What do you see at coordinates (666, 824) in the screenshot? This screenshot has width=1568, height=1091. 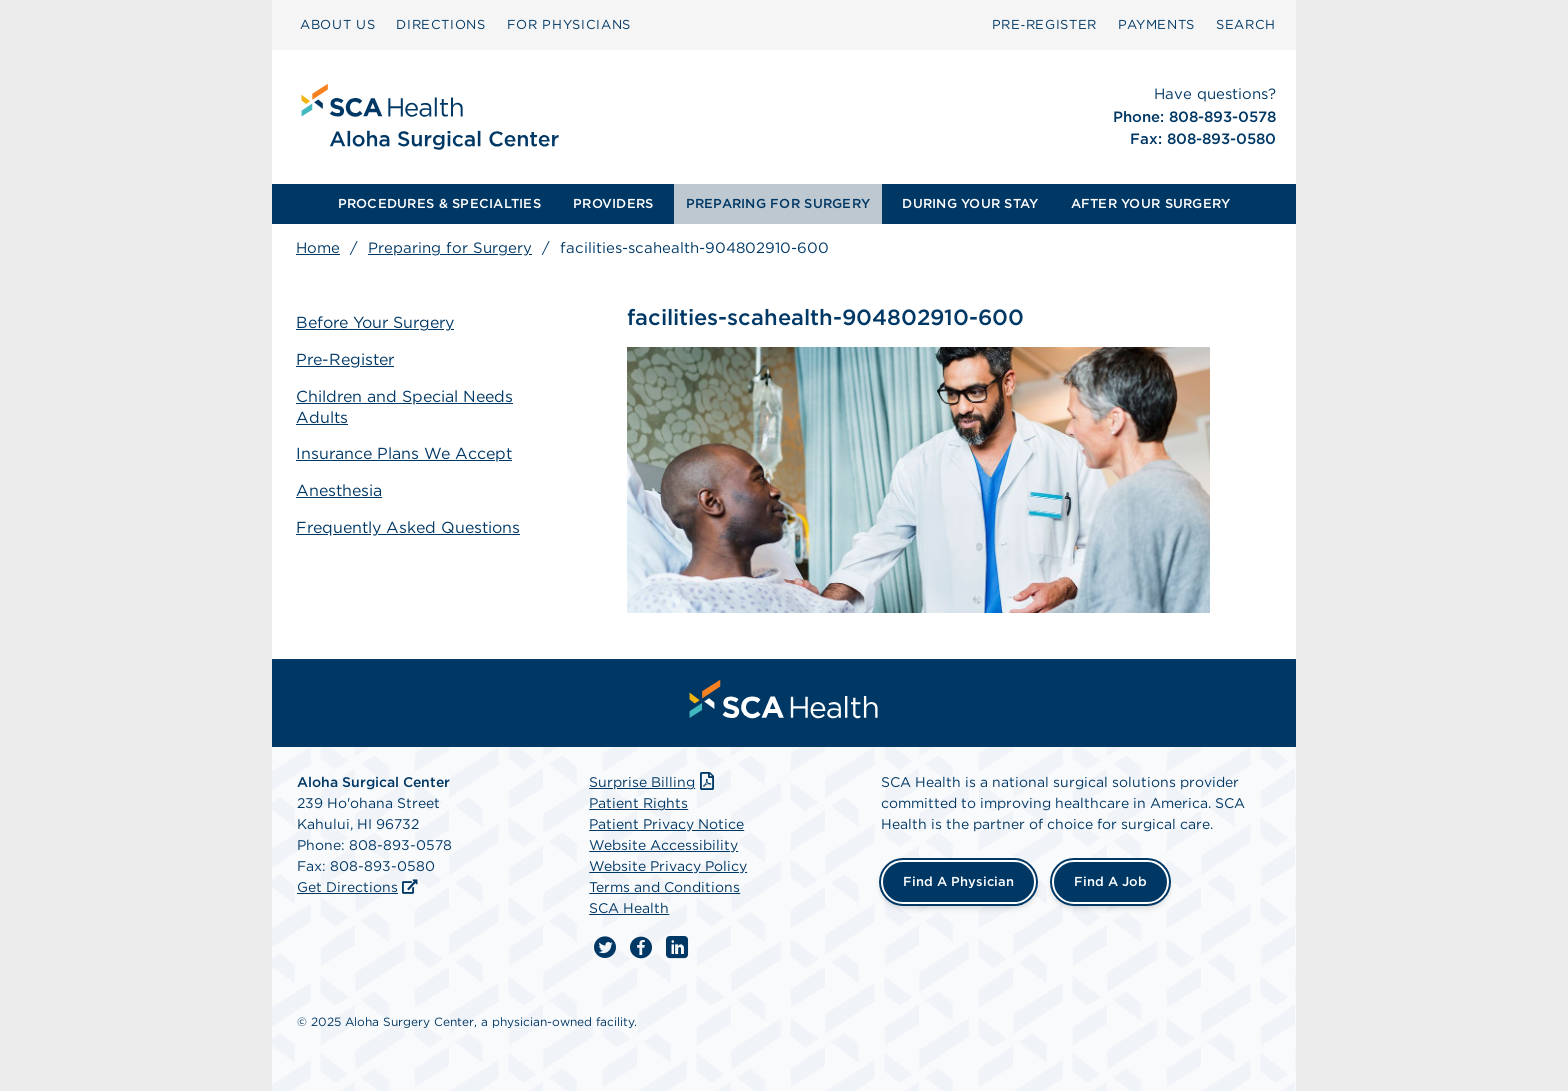 I see `Patient Privacy Notice` at bounding box center [666, 824].